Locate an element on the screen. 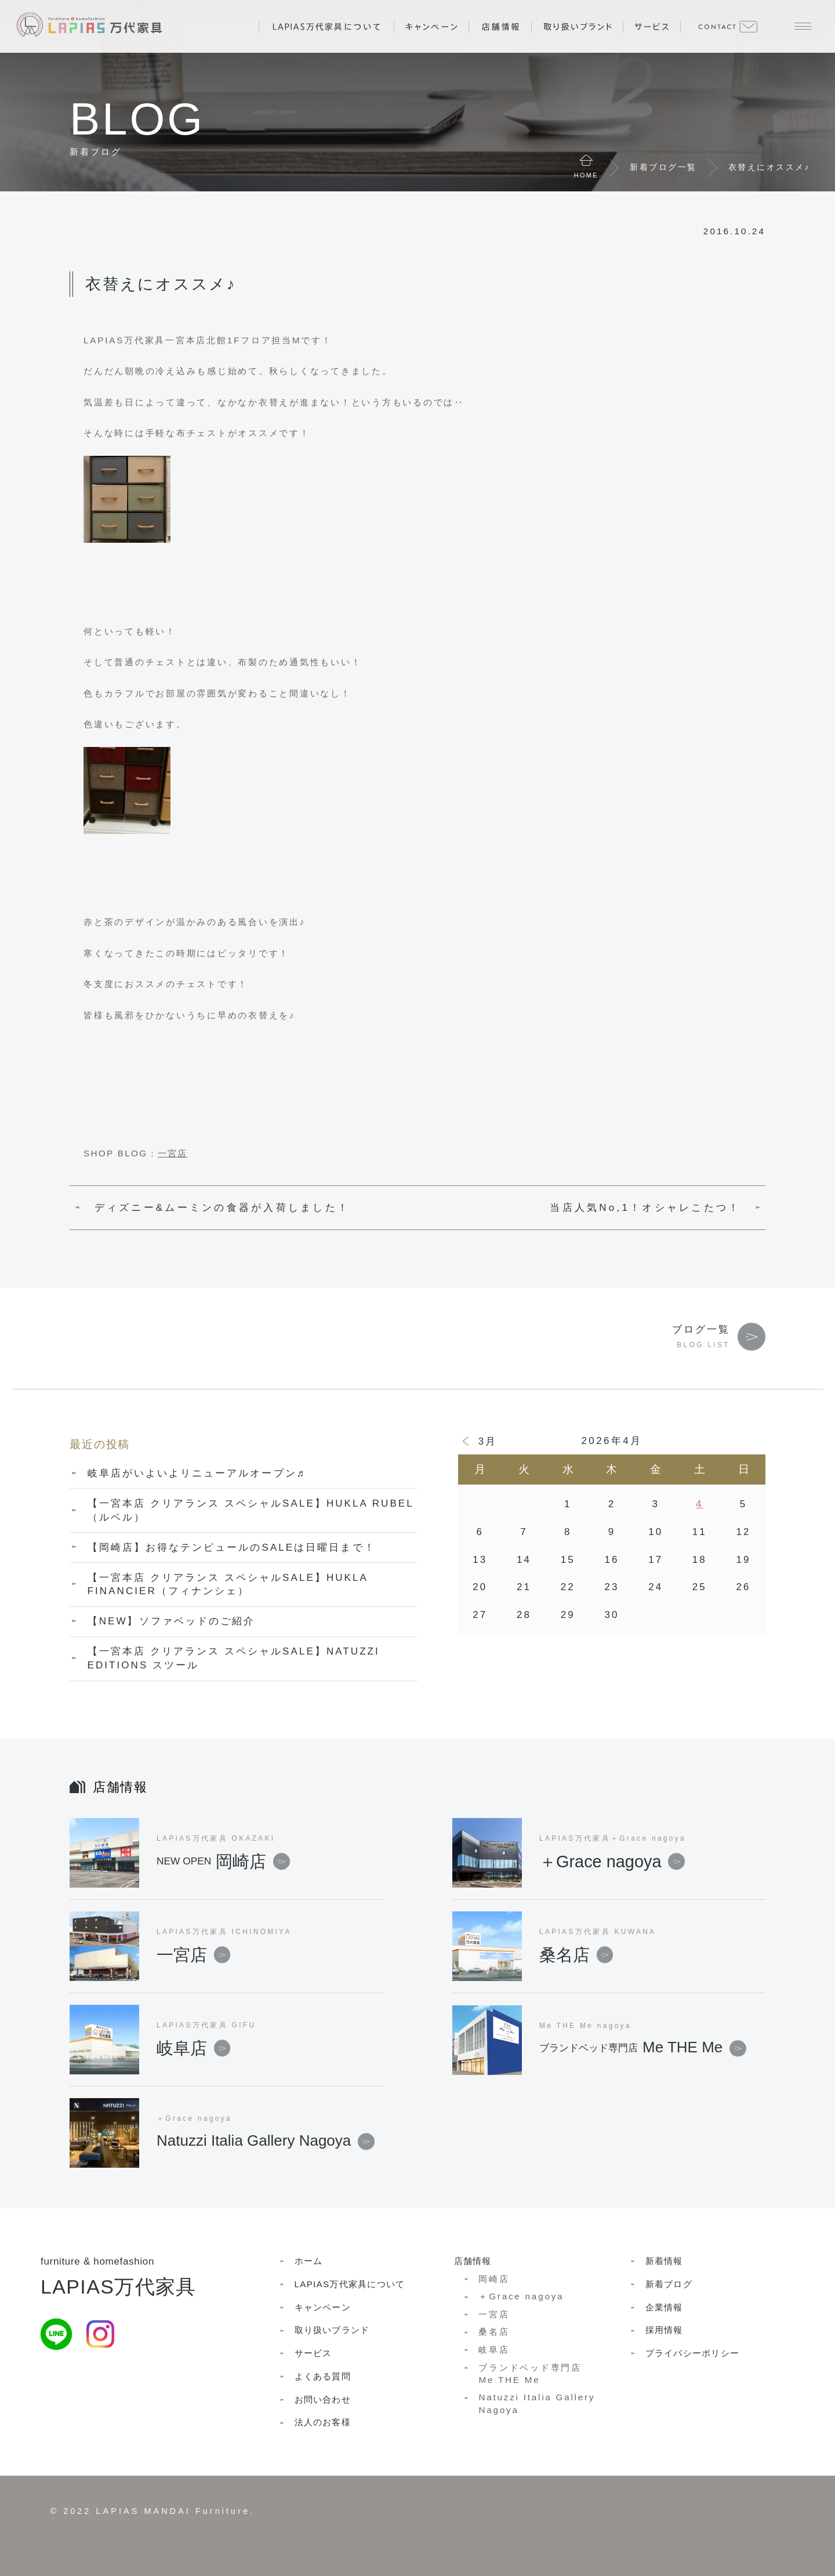  【一宮本店 クリアランス スペシャルSALE】HUKLA FINANCIER（フィナンシェ） is located at coordinates (228, 1584).